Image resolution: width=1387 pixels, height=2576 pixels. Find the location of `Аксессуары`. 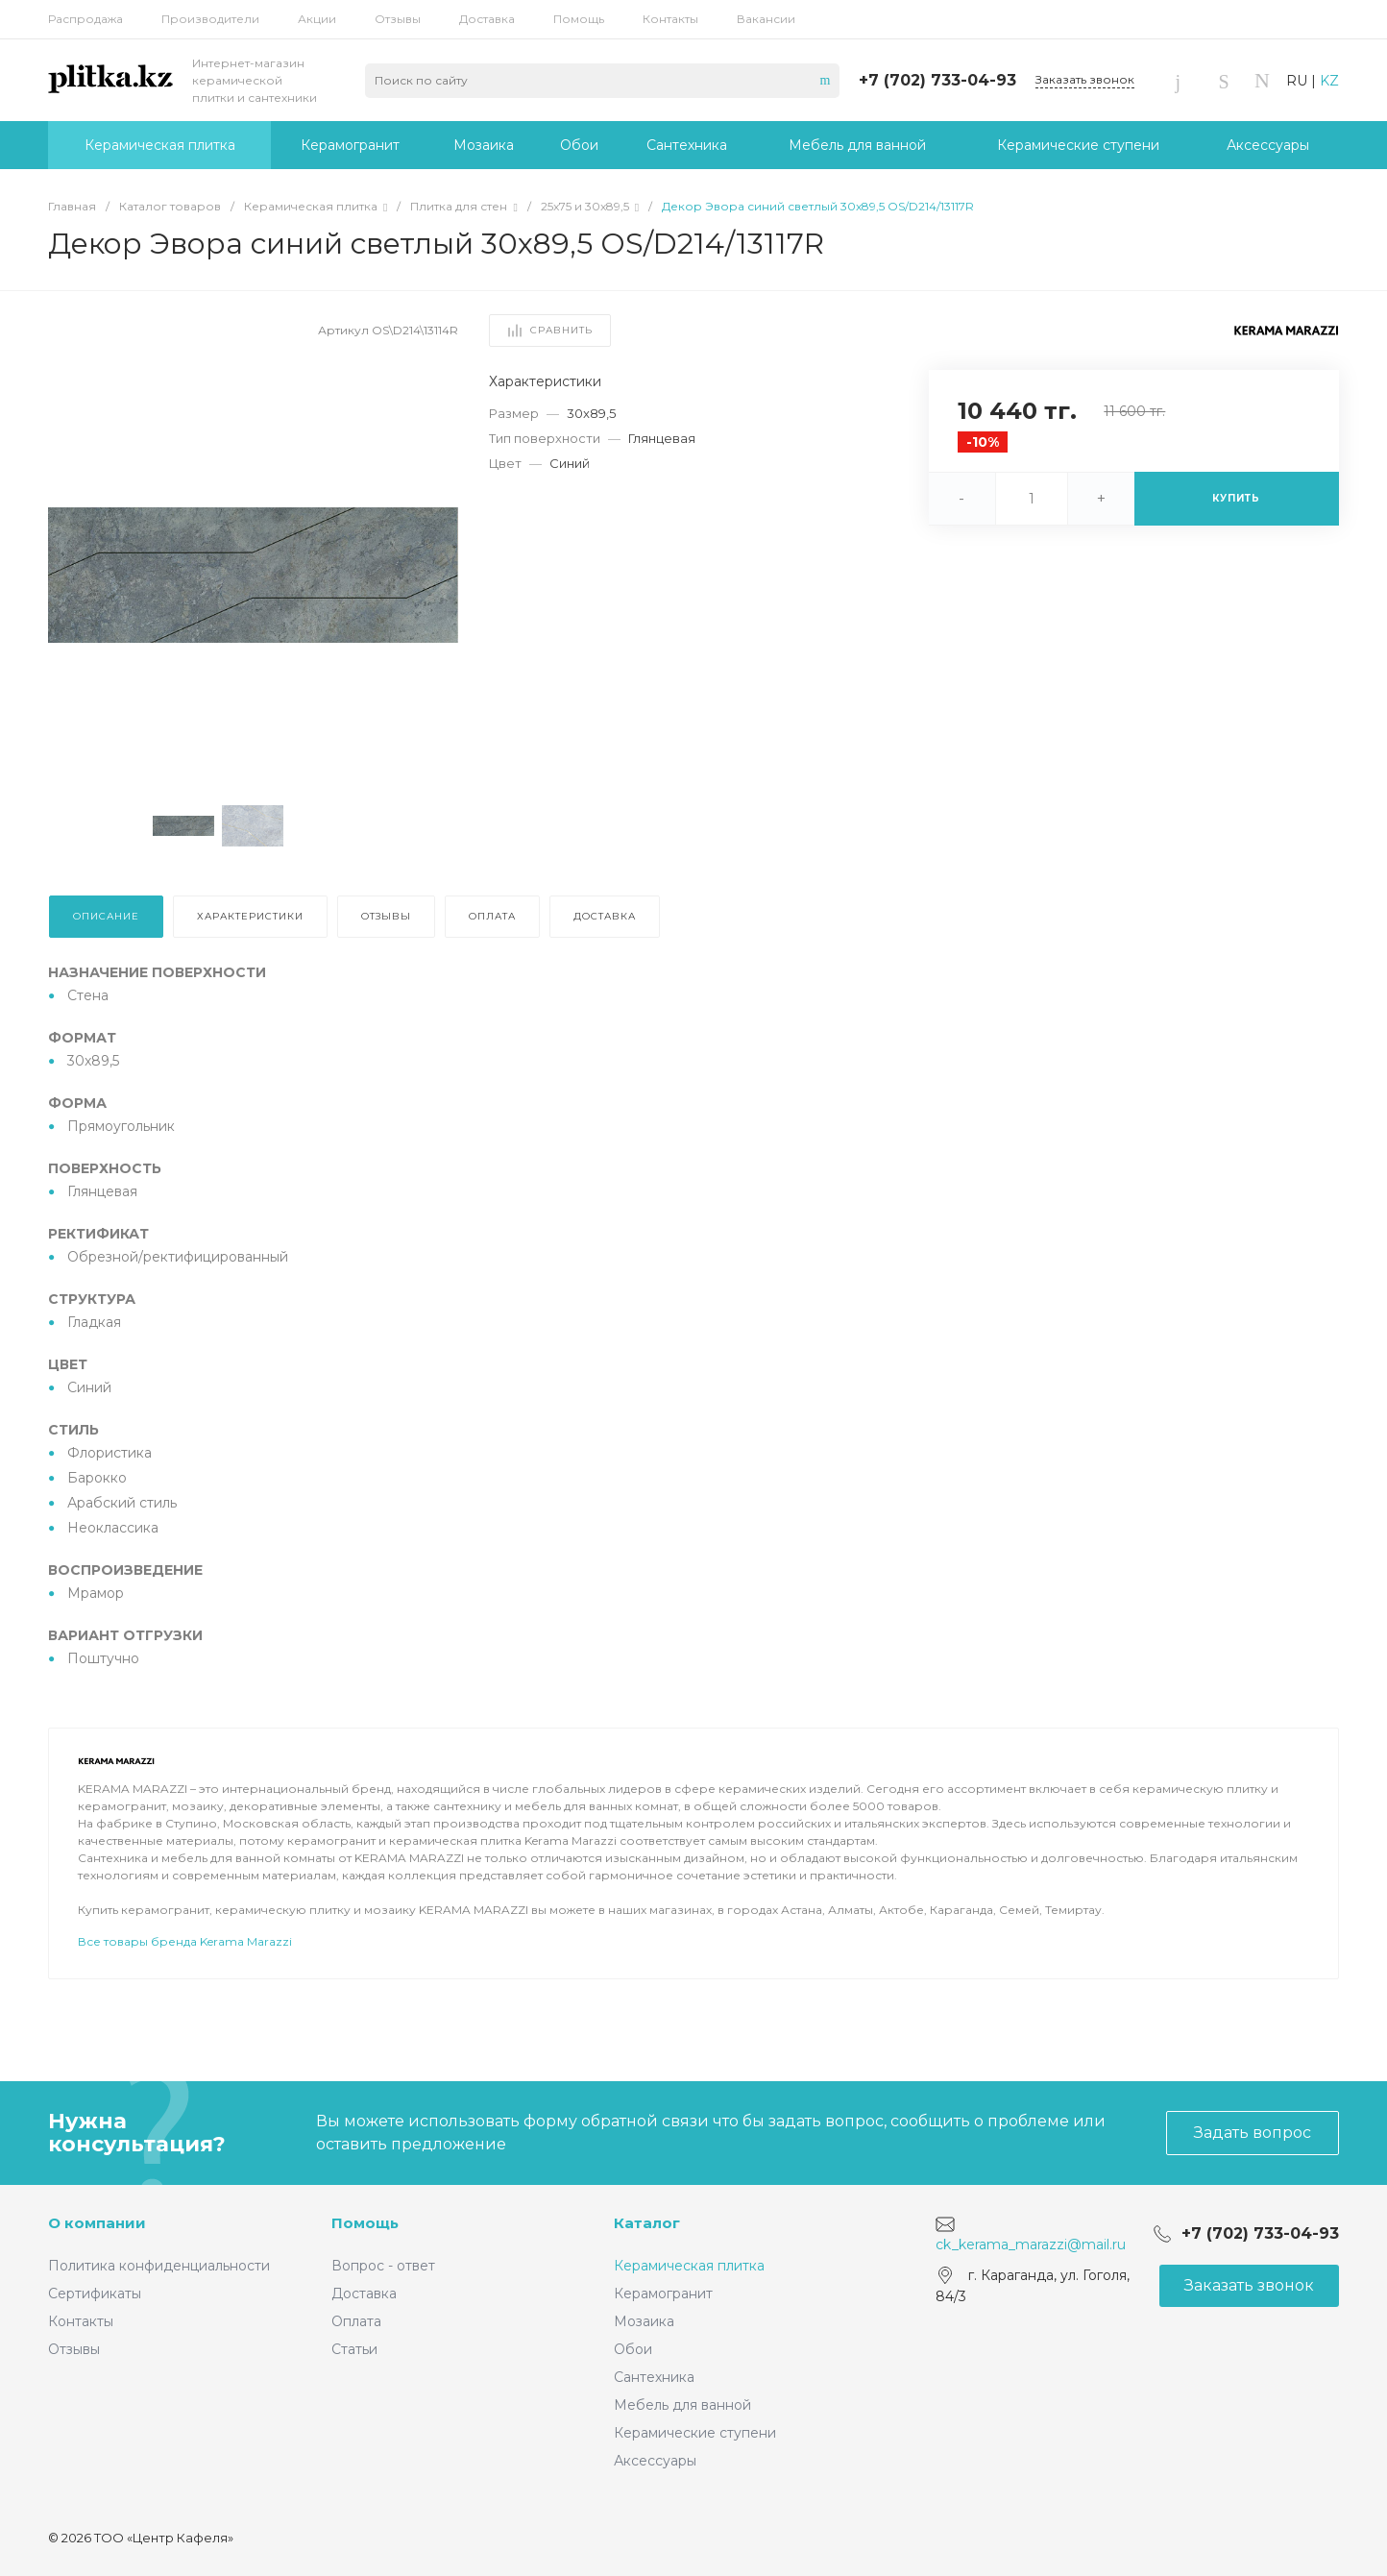

Аксессуары is located at coordinates (655, 2460).